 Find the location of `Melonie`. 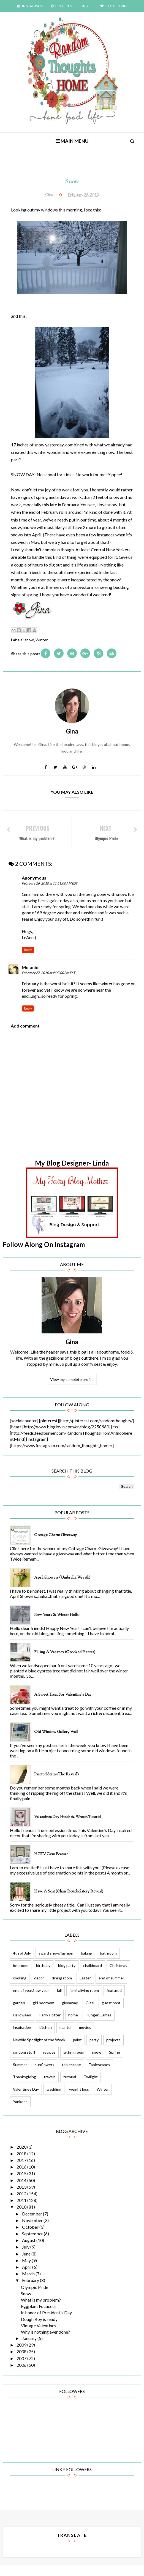

Melonie is located at coordinates (30, 968).